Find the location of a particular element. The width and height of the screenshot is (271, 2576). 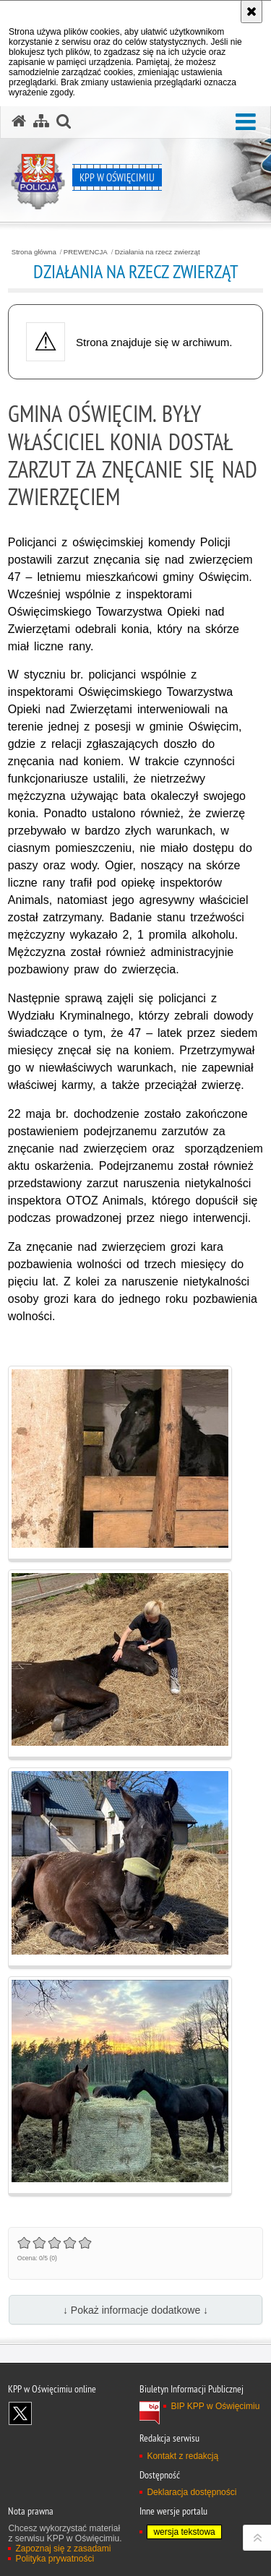

[Akceptuję politykę dotyczącą wykorzystania plików cookies. Zamknij komunikat.] is located at coordinates (251, 11).